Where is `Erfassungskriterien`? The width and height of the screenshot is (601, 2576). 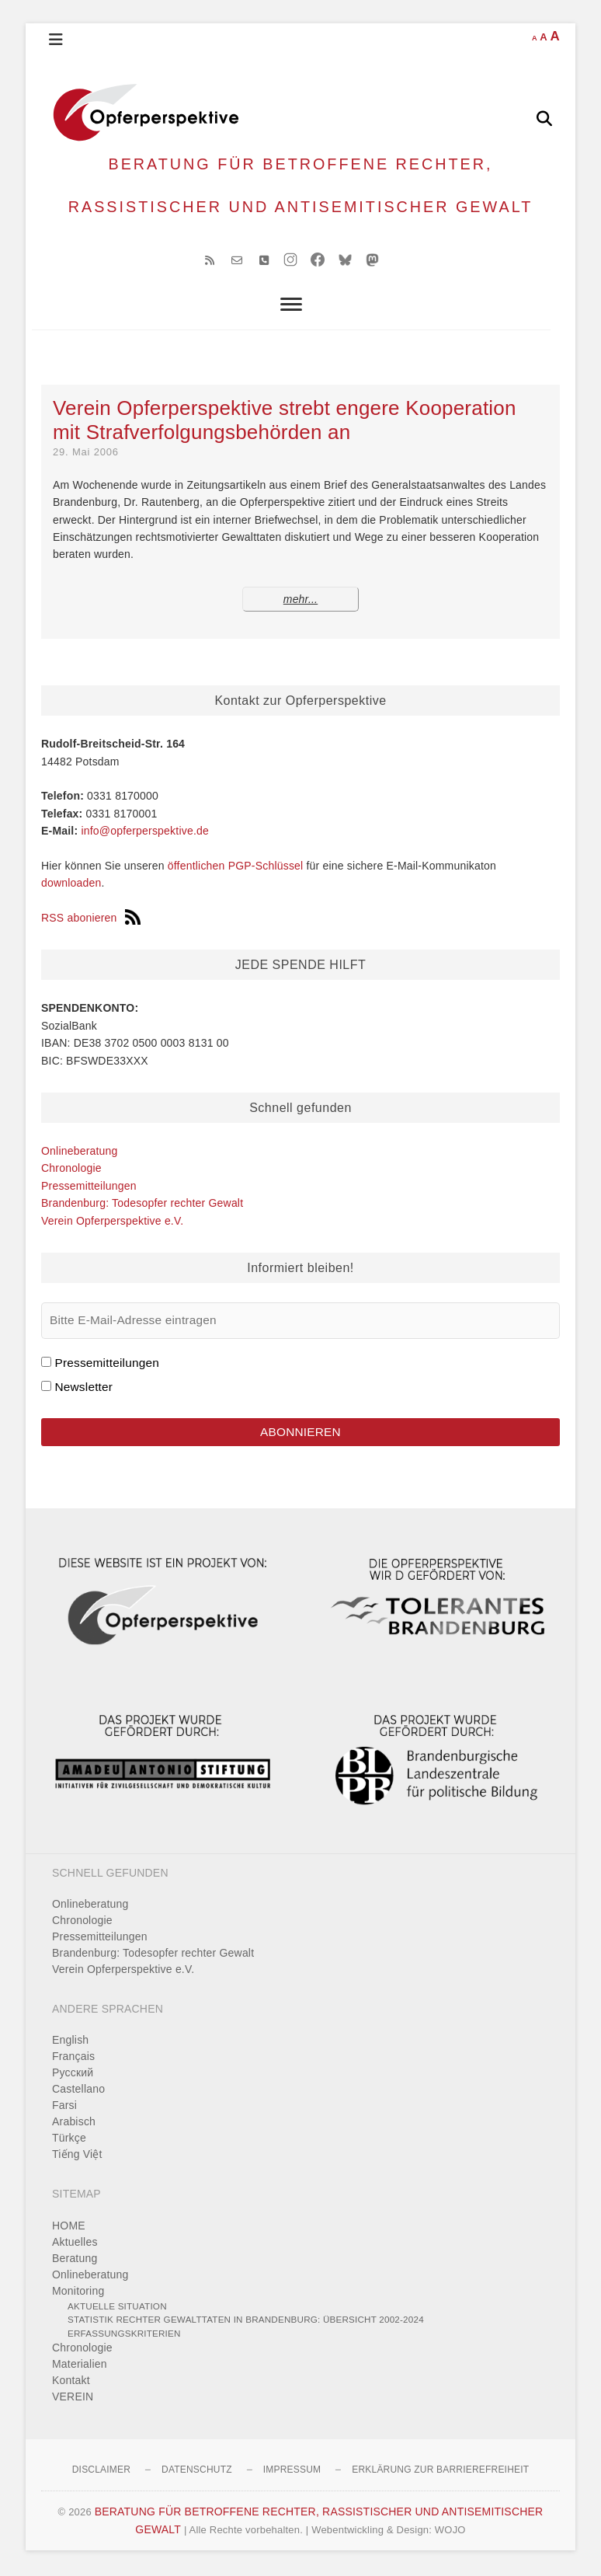 Erfassungskriterien is located at coordinates (124, 2335).